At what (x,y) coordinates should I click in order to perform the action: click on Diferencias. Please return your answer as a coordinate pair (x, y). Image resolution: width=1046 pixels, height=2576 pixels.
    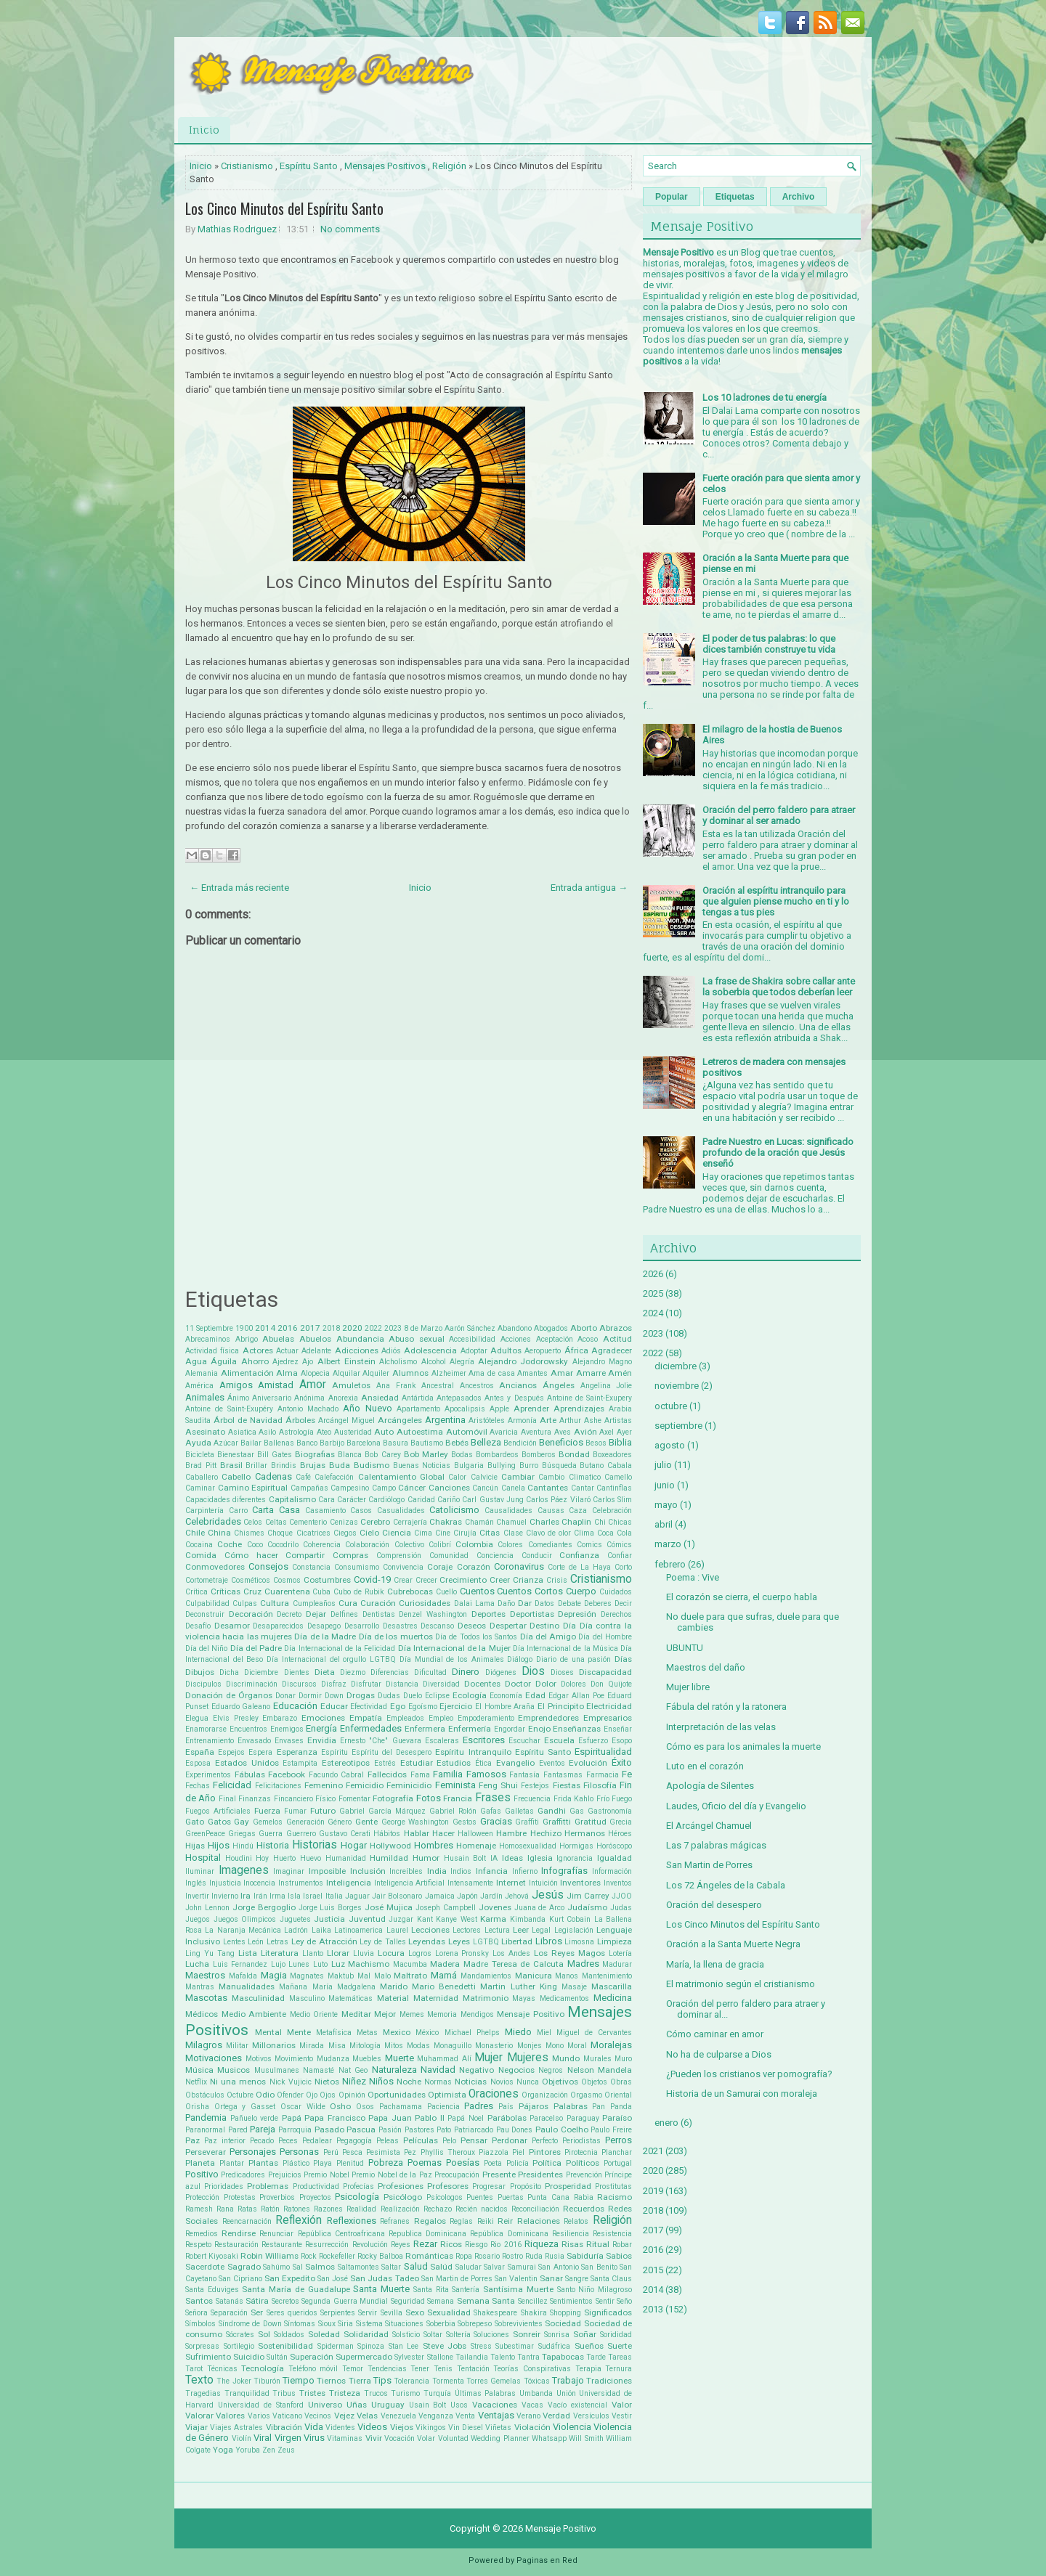
    Looking at the image, I should click on (389, 1672).